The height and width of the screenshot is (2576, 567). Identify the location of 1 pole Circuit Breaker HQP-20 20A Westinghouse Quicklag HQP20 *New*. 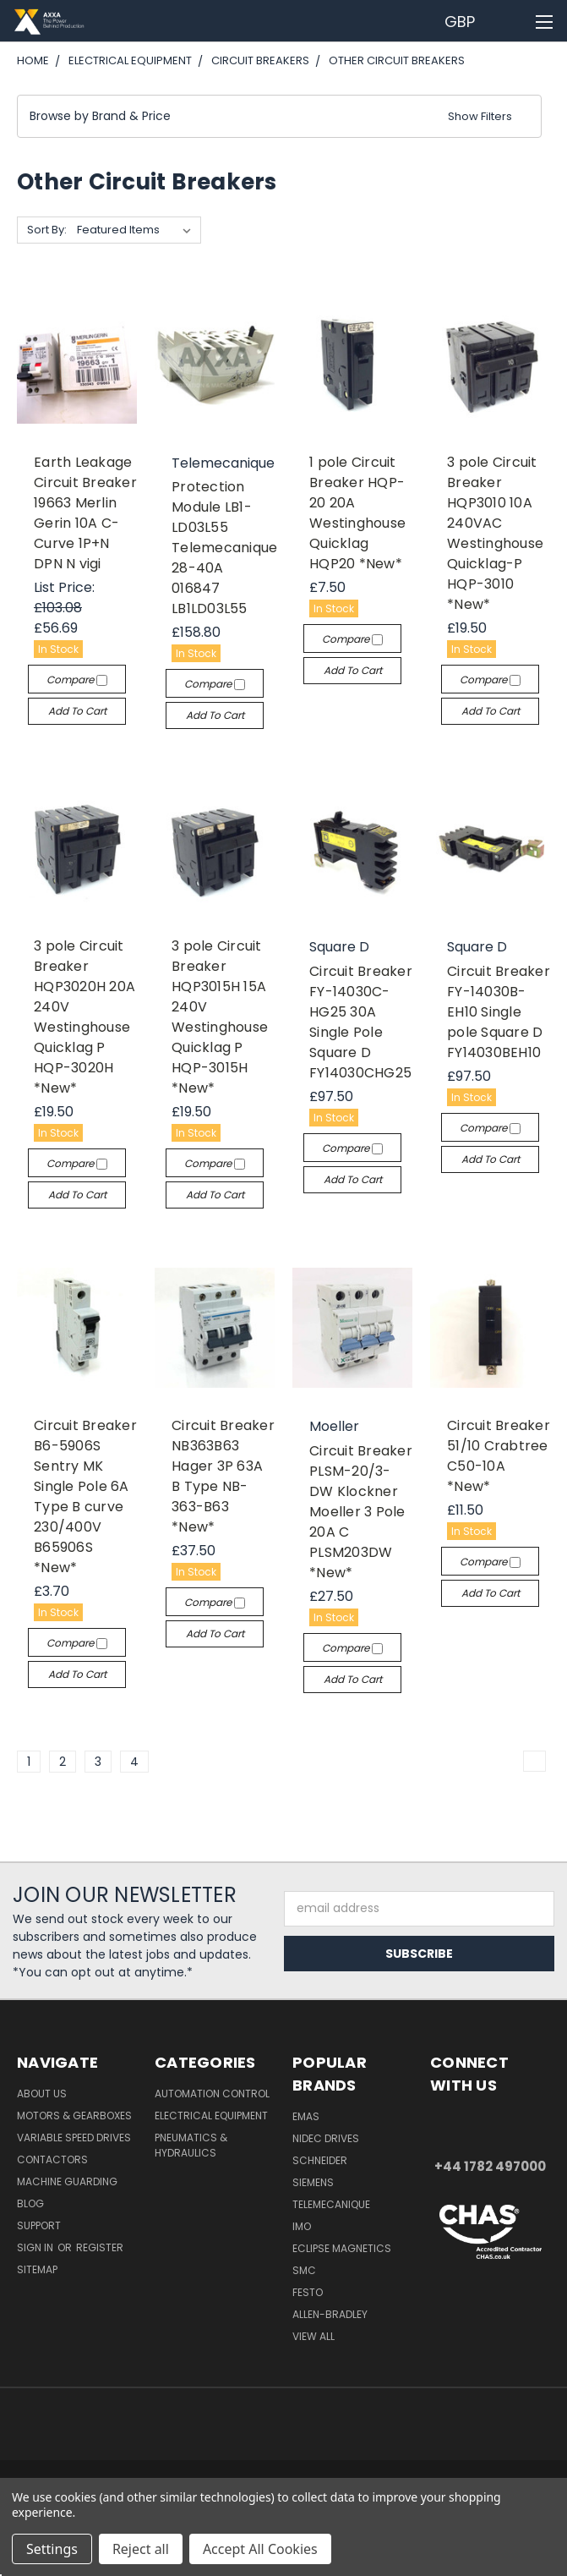
(357, 512).